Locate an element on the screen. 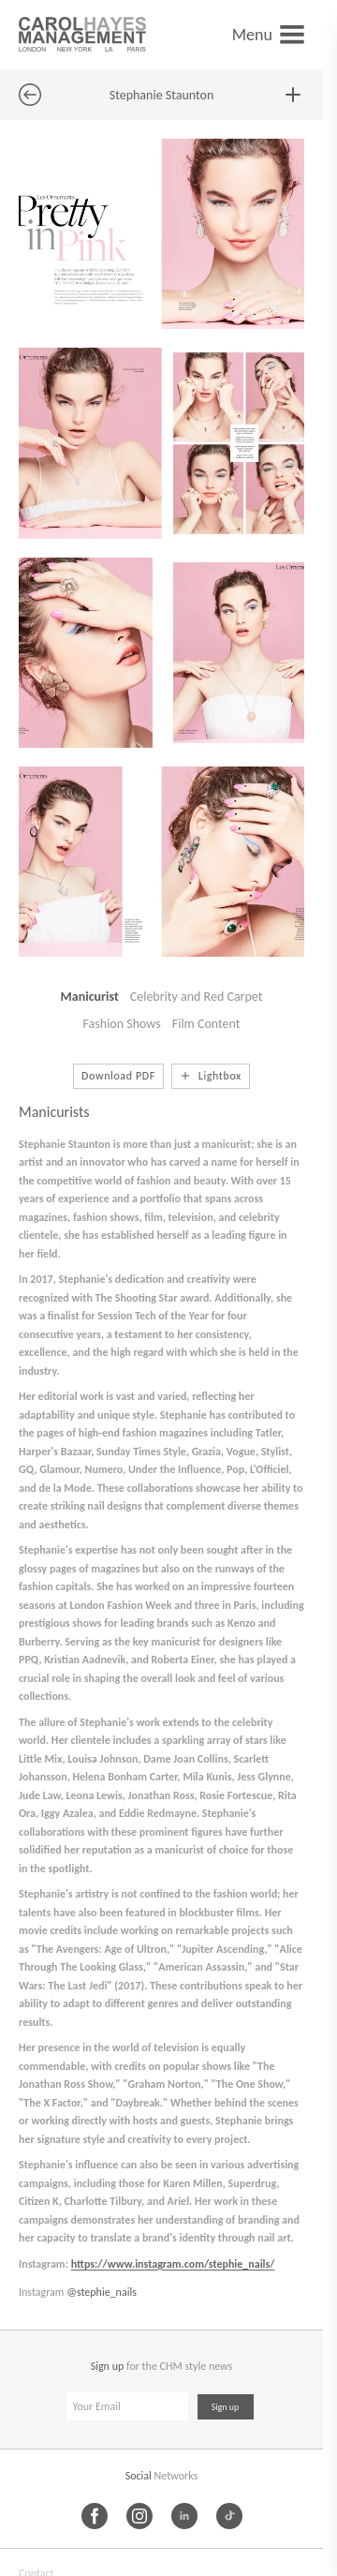 This screenshot has width=337, height=2576. Film Content is located at coordinates (206, 1024).